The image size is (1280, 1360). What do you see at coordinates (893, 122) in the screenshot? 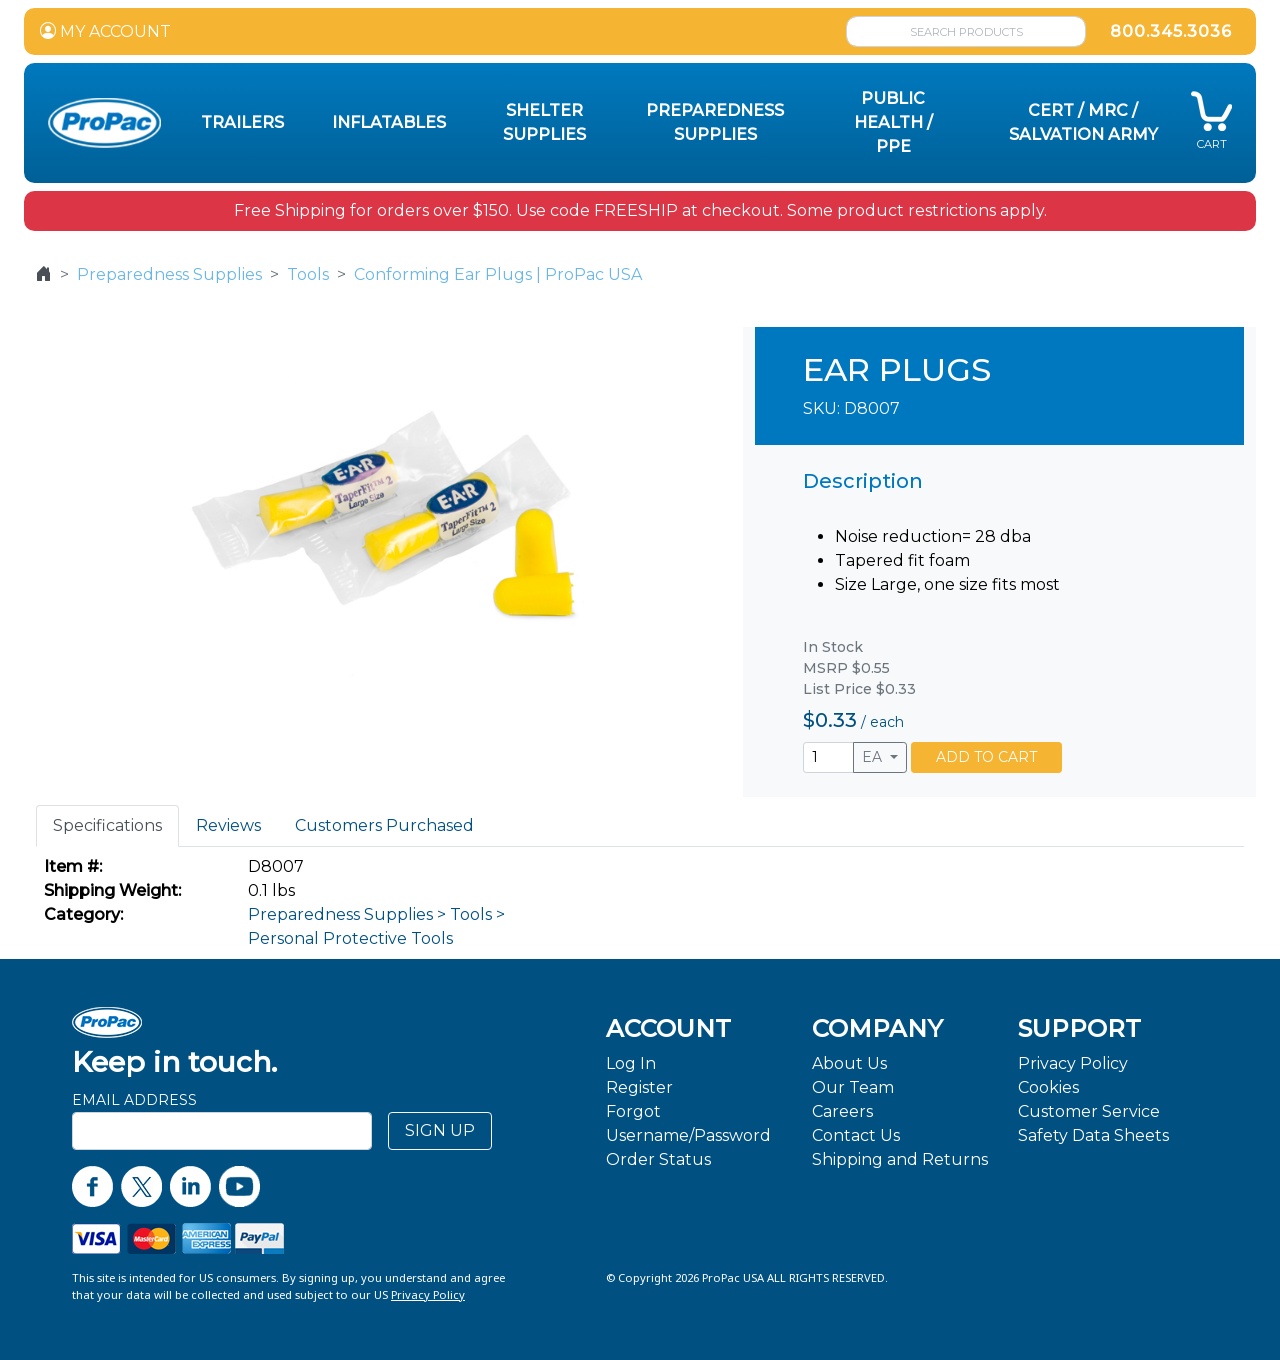
I see `Public Health / PPE [button]` at bounding box center [893, 122].